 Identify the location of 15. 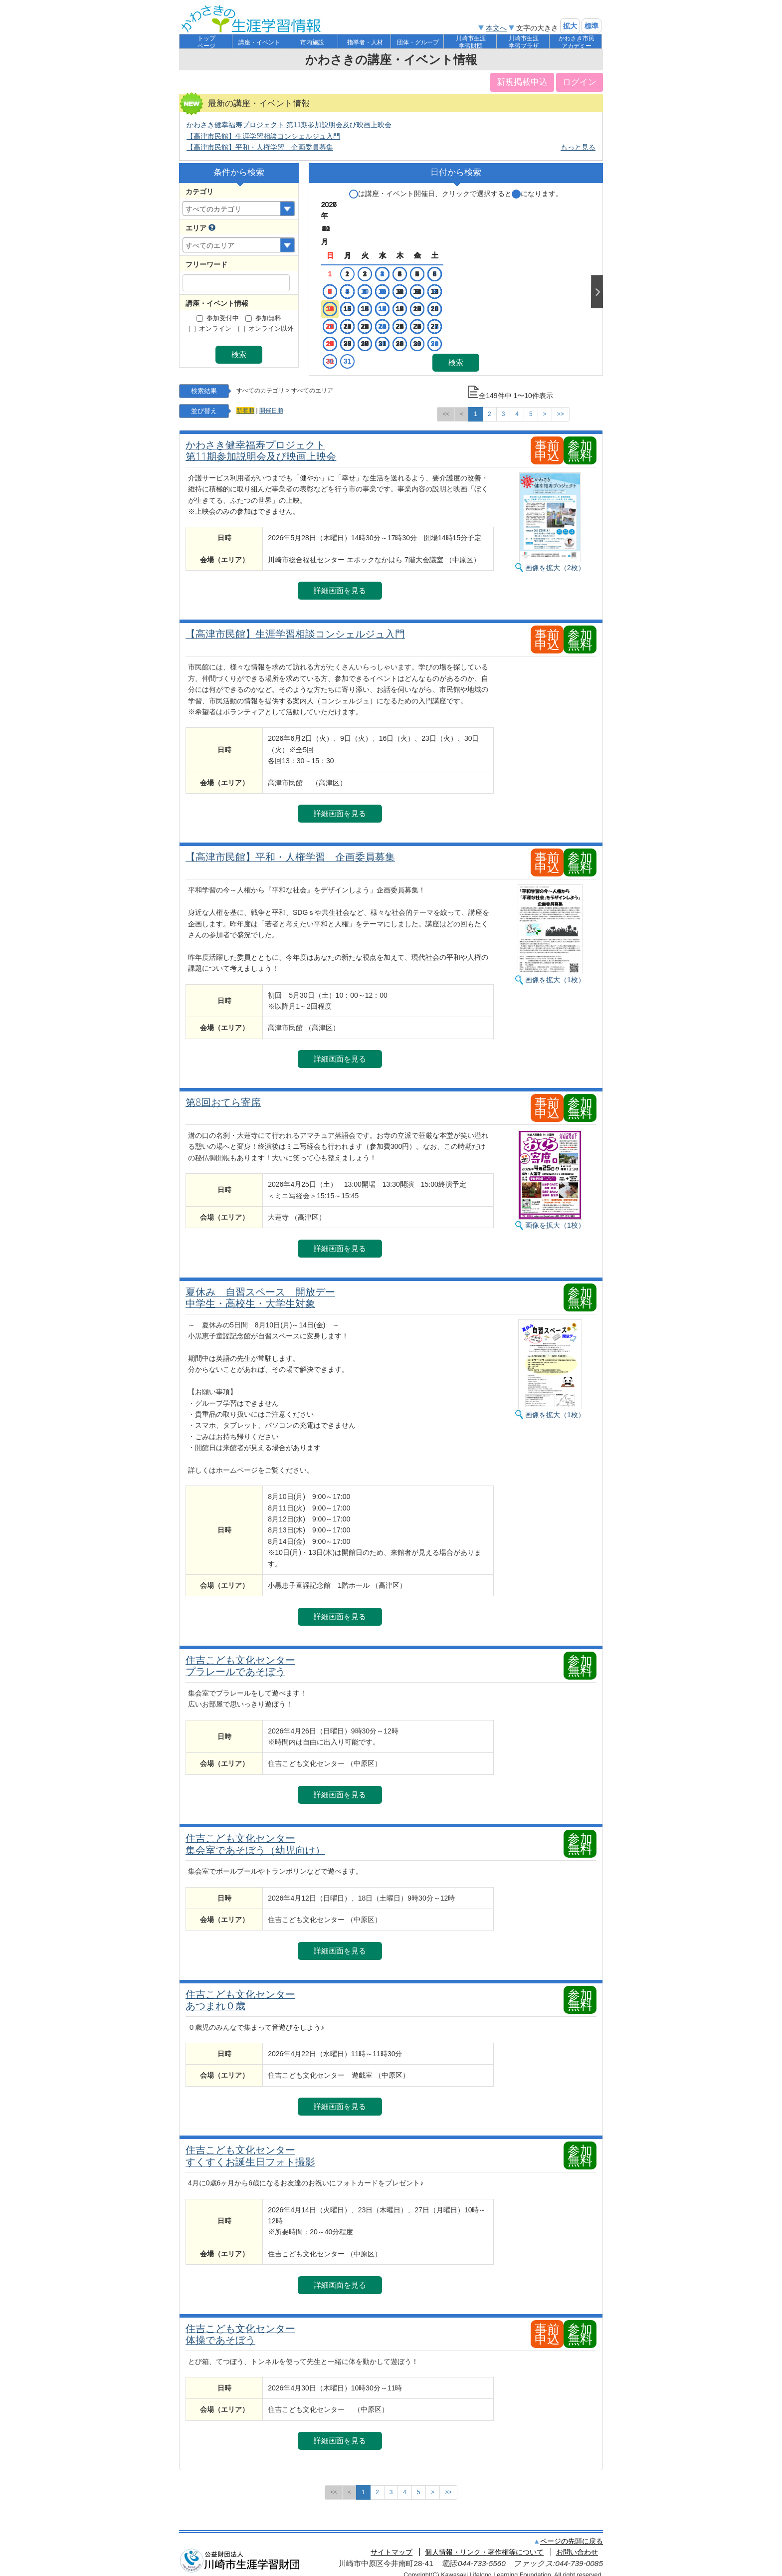
(387, 275).